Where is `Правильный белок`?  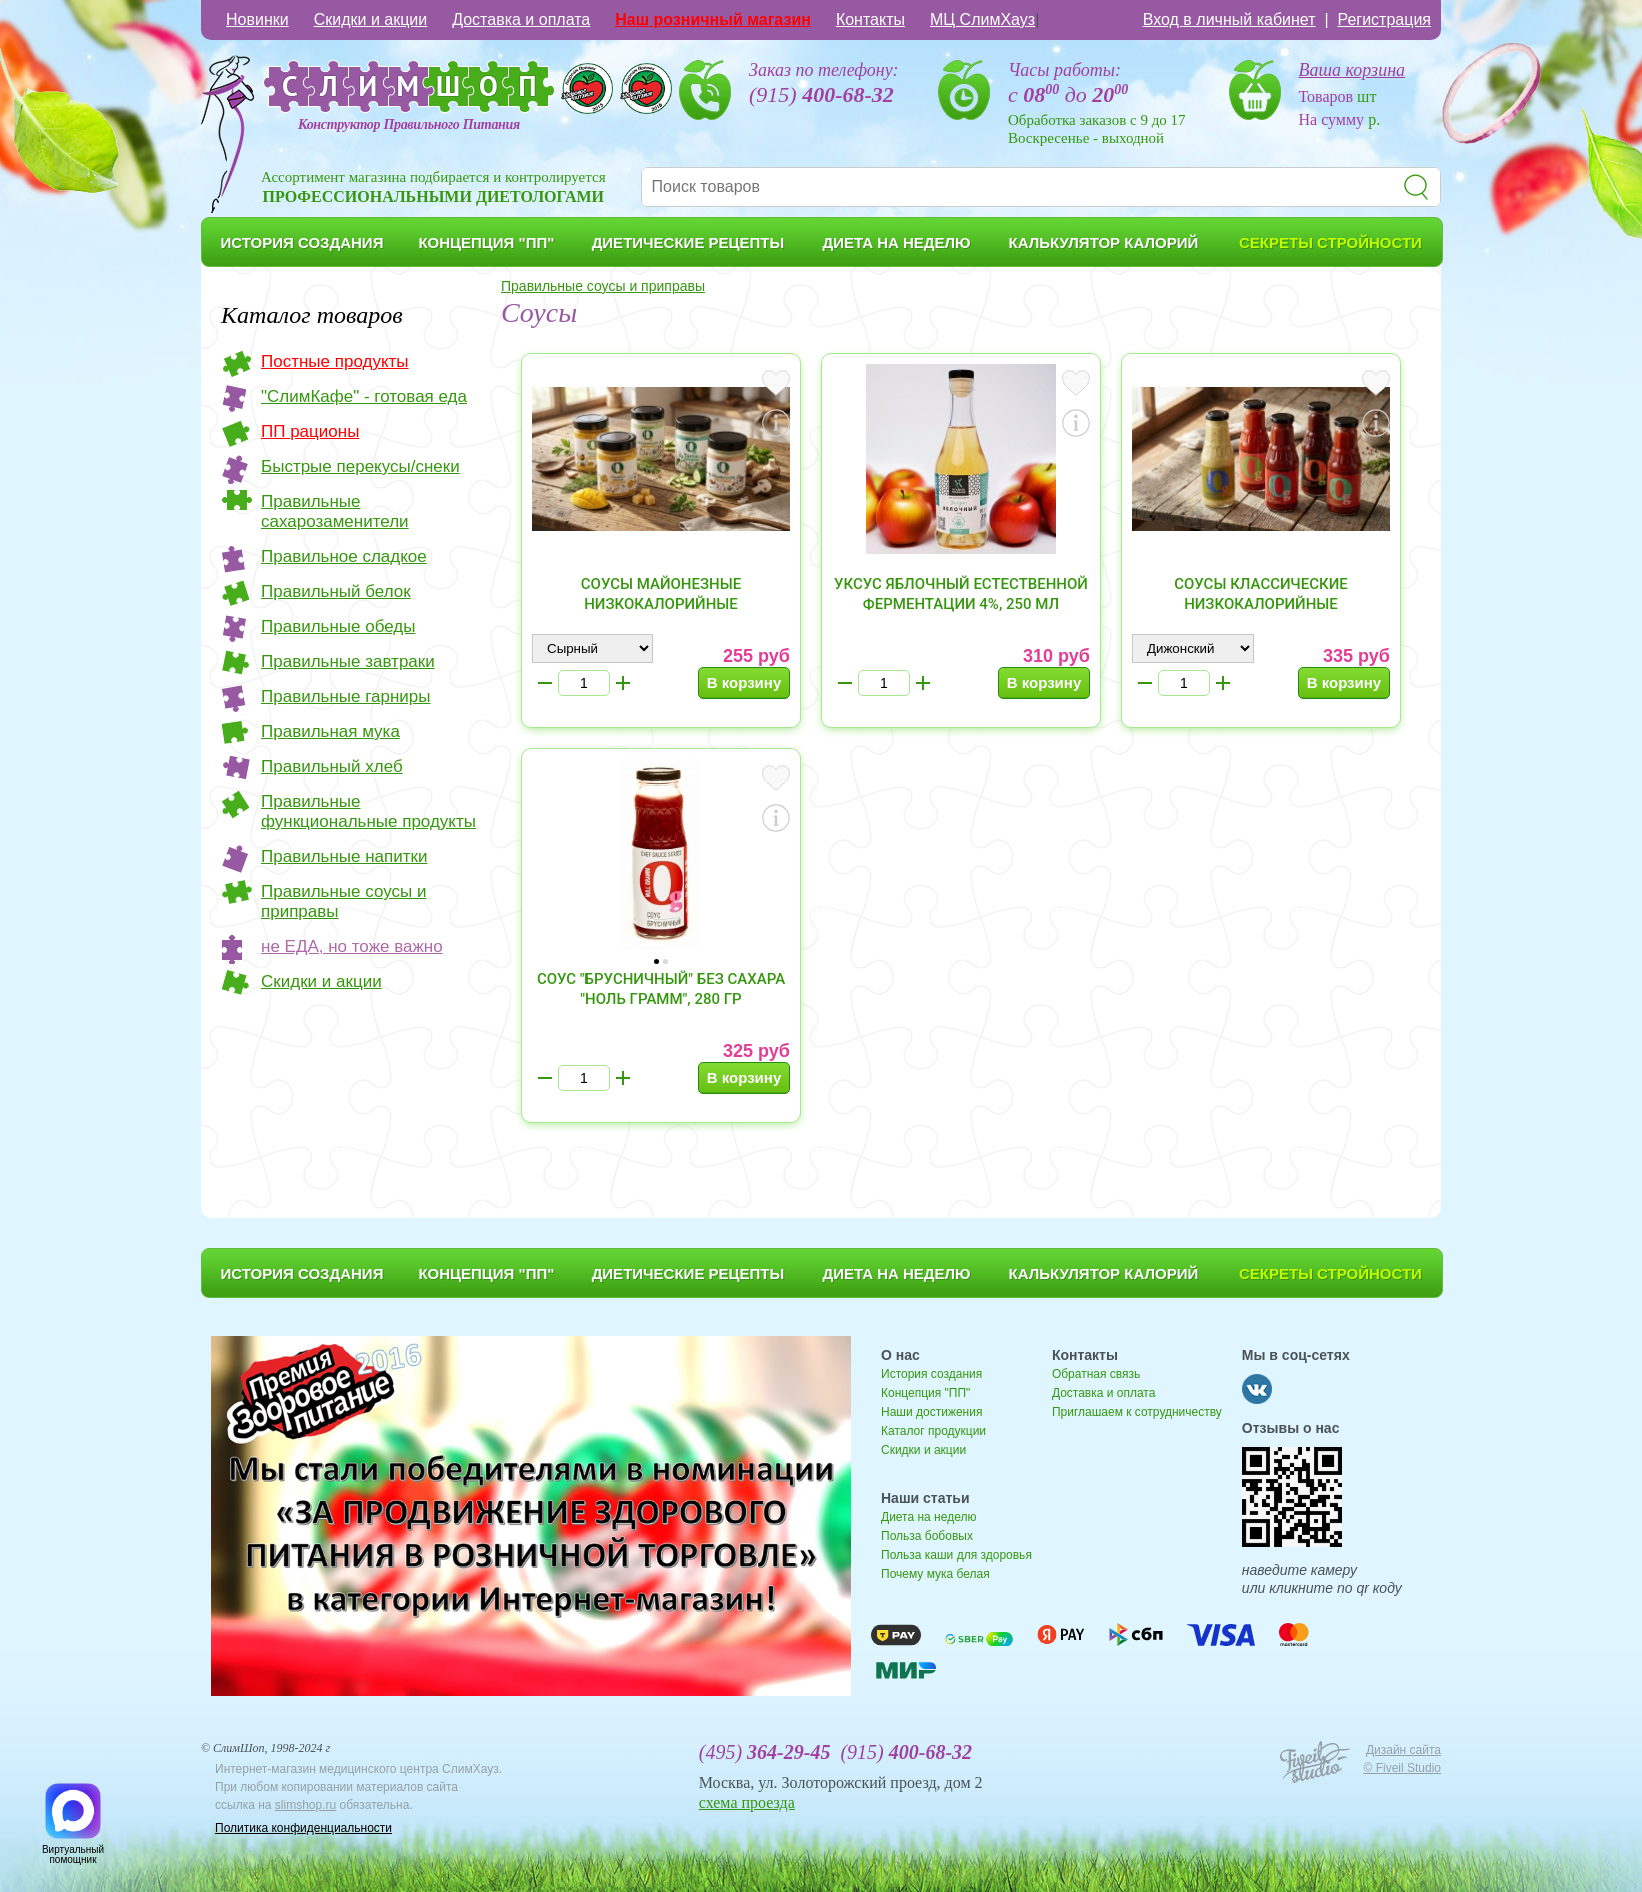 Правильный белок is located at coordinates (336, 591).